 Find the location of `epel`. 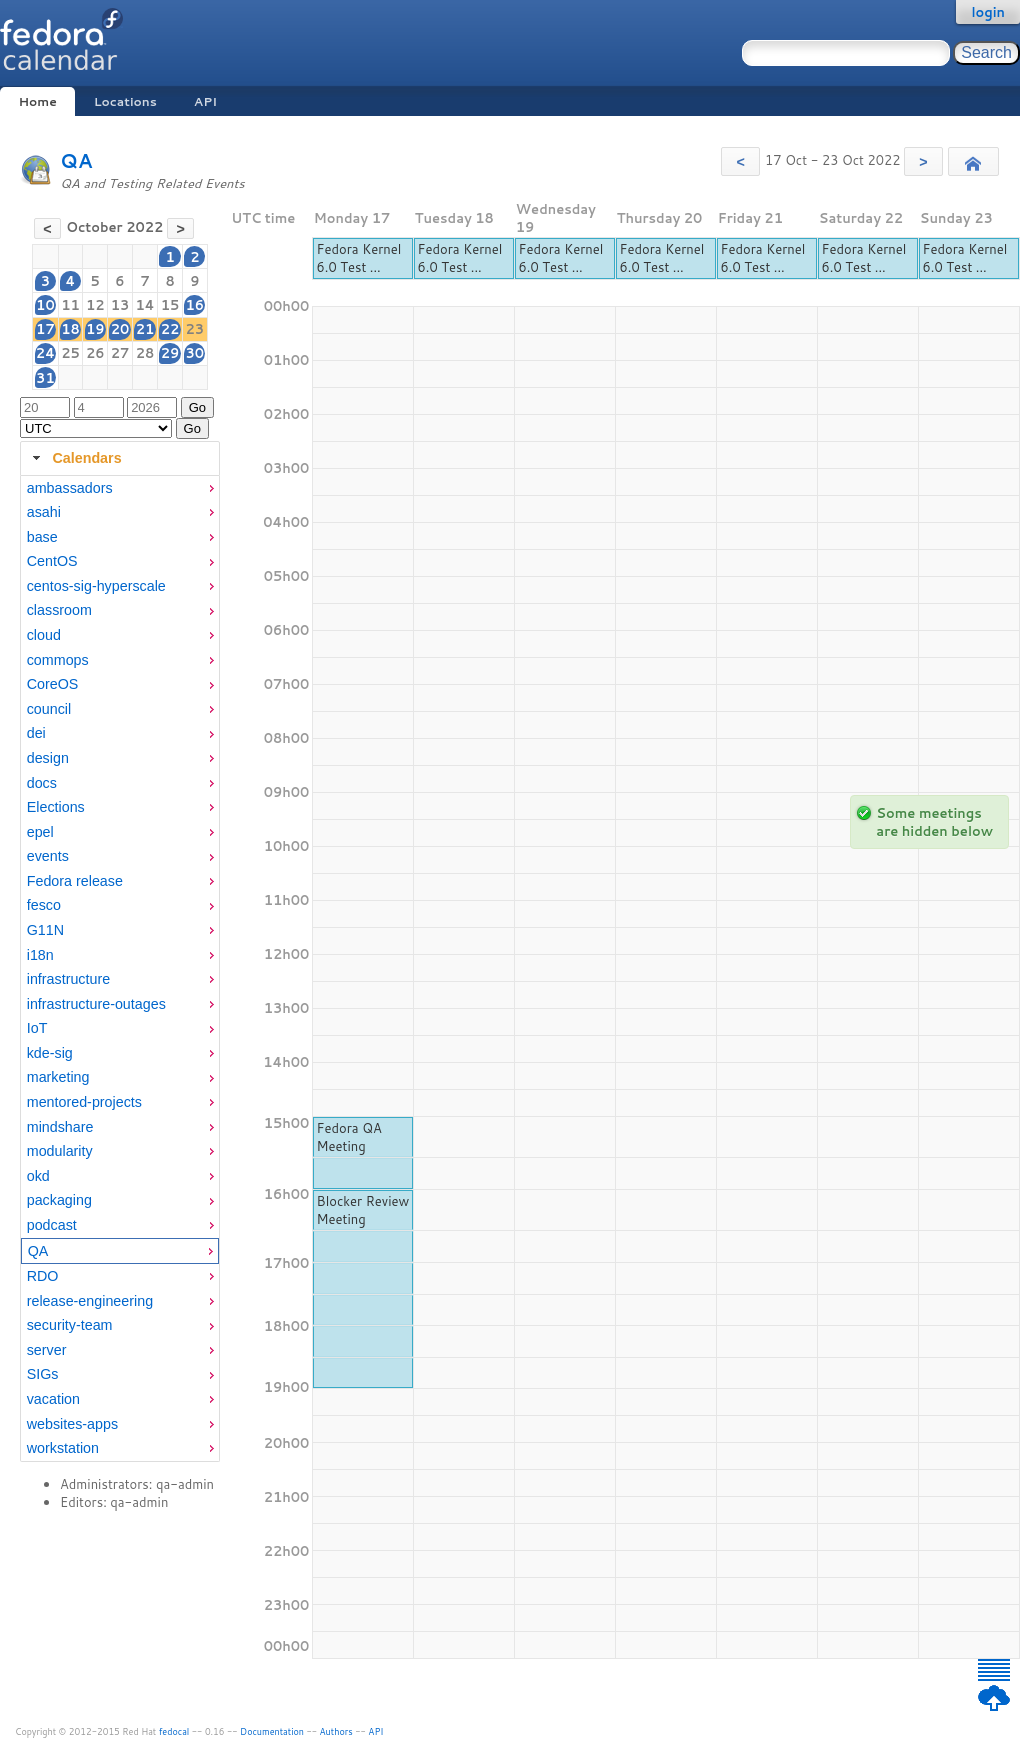

epel is located at coordinates (40, 832).